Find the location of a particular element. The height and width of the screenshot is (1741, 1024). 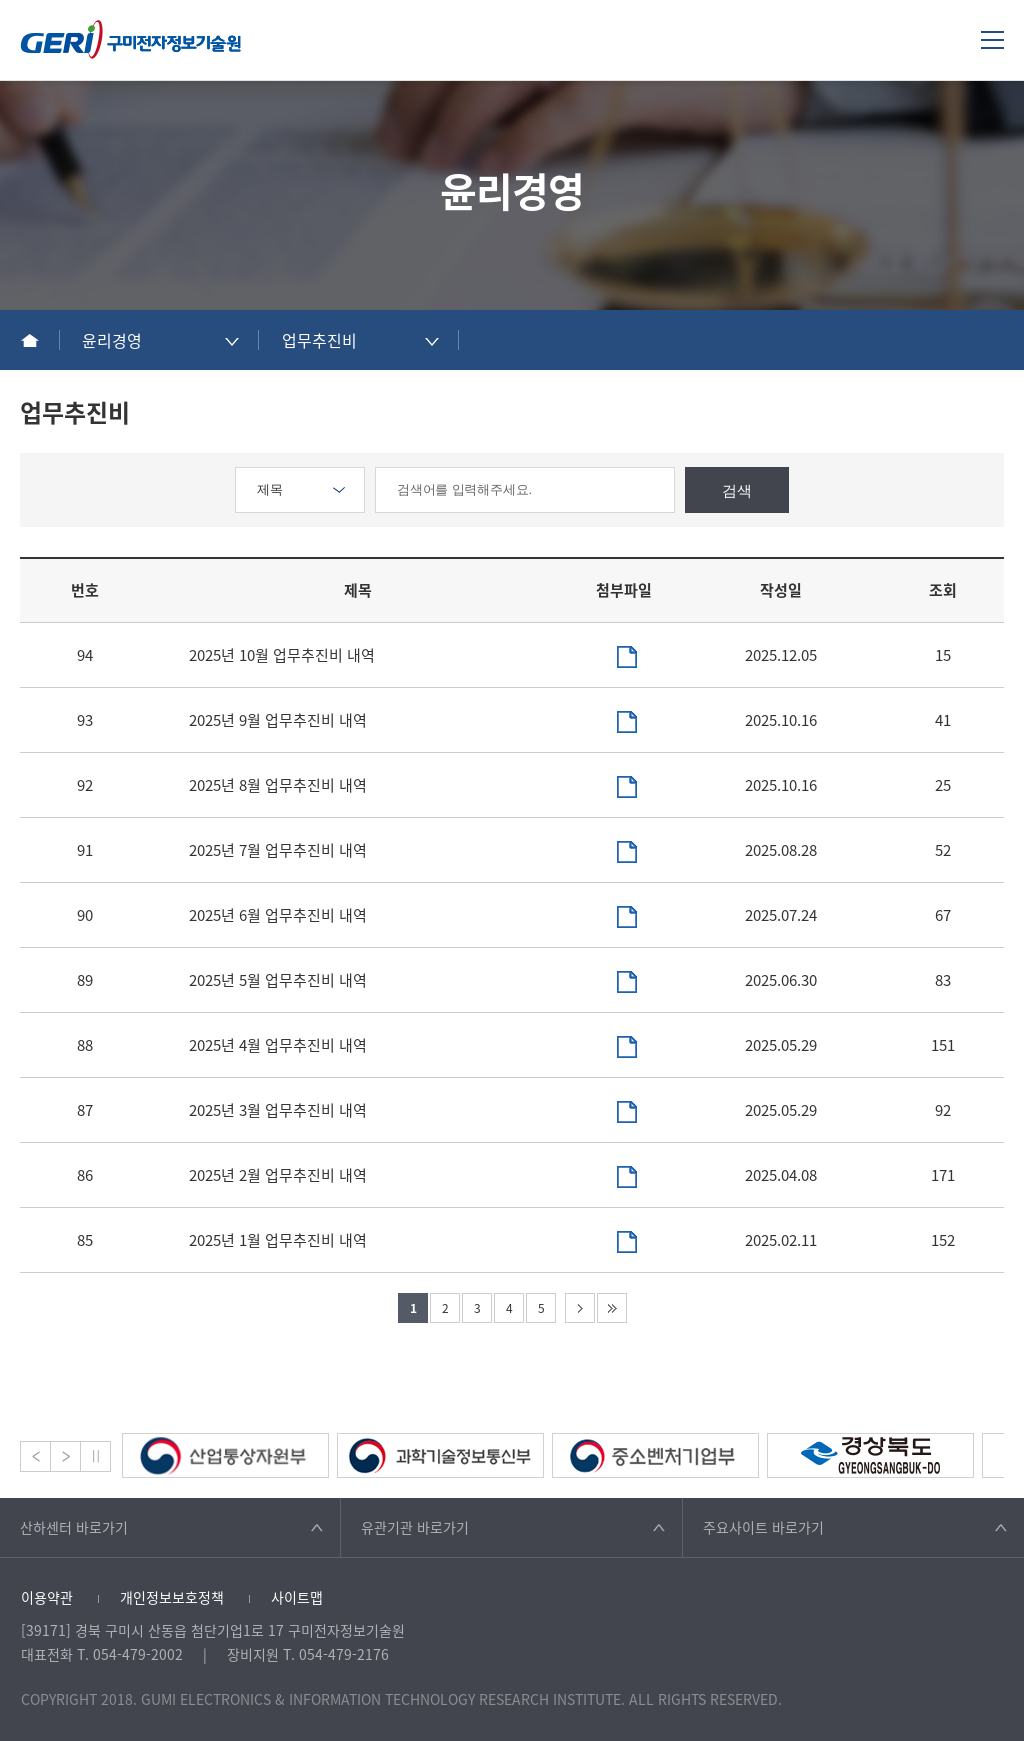

Stop is located at coordinates (95, 1456).